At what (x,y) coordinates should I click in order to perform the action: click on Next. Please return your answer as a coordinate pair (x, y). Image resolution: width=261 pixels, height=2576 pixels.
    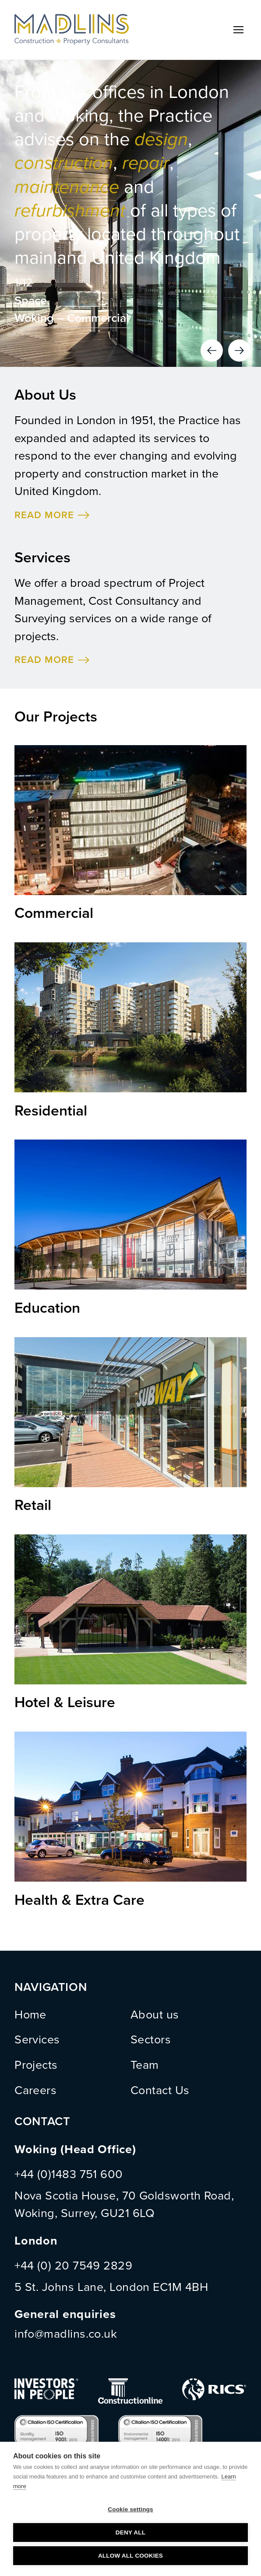
    Looking at the image, I should click on (239, 350).